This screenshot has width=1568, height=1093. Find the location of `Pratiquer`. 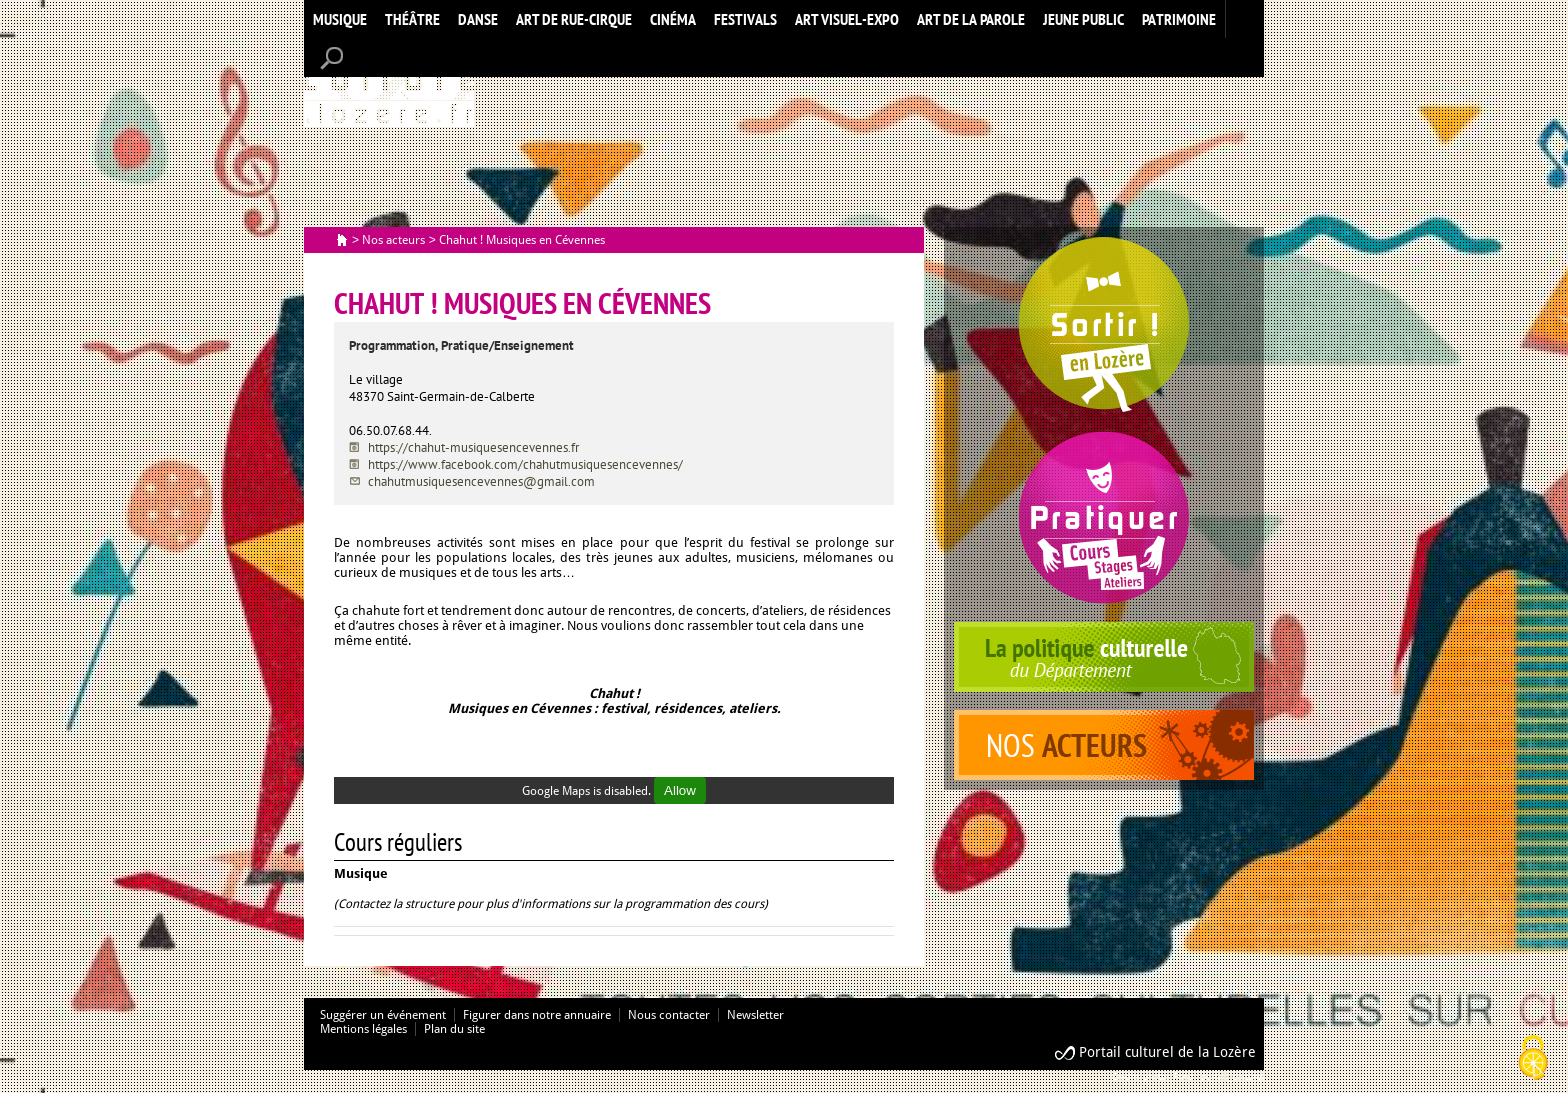

Pratiquer is located at coordinates (1104, 517).